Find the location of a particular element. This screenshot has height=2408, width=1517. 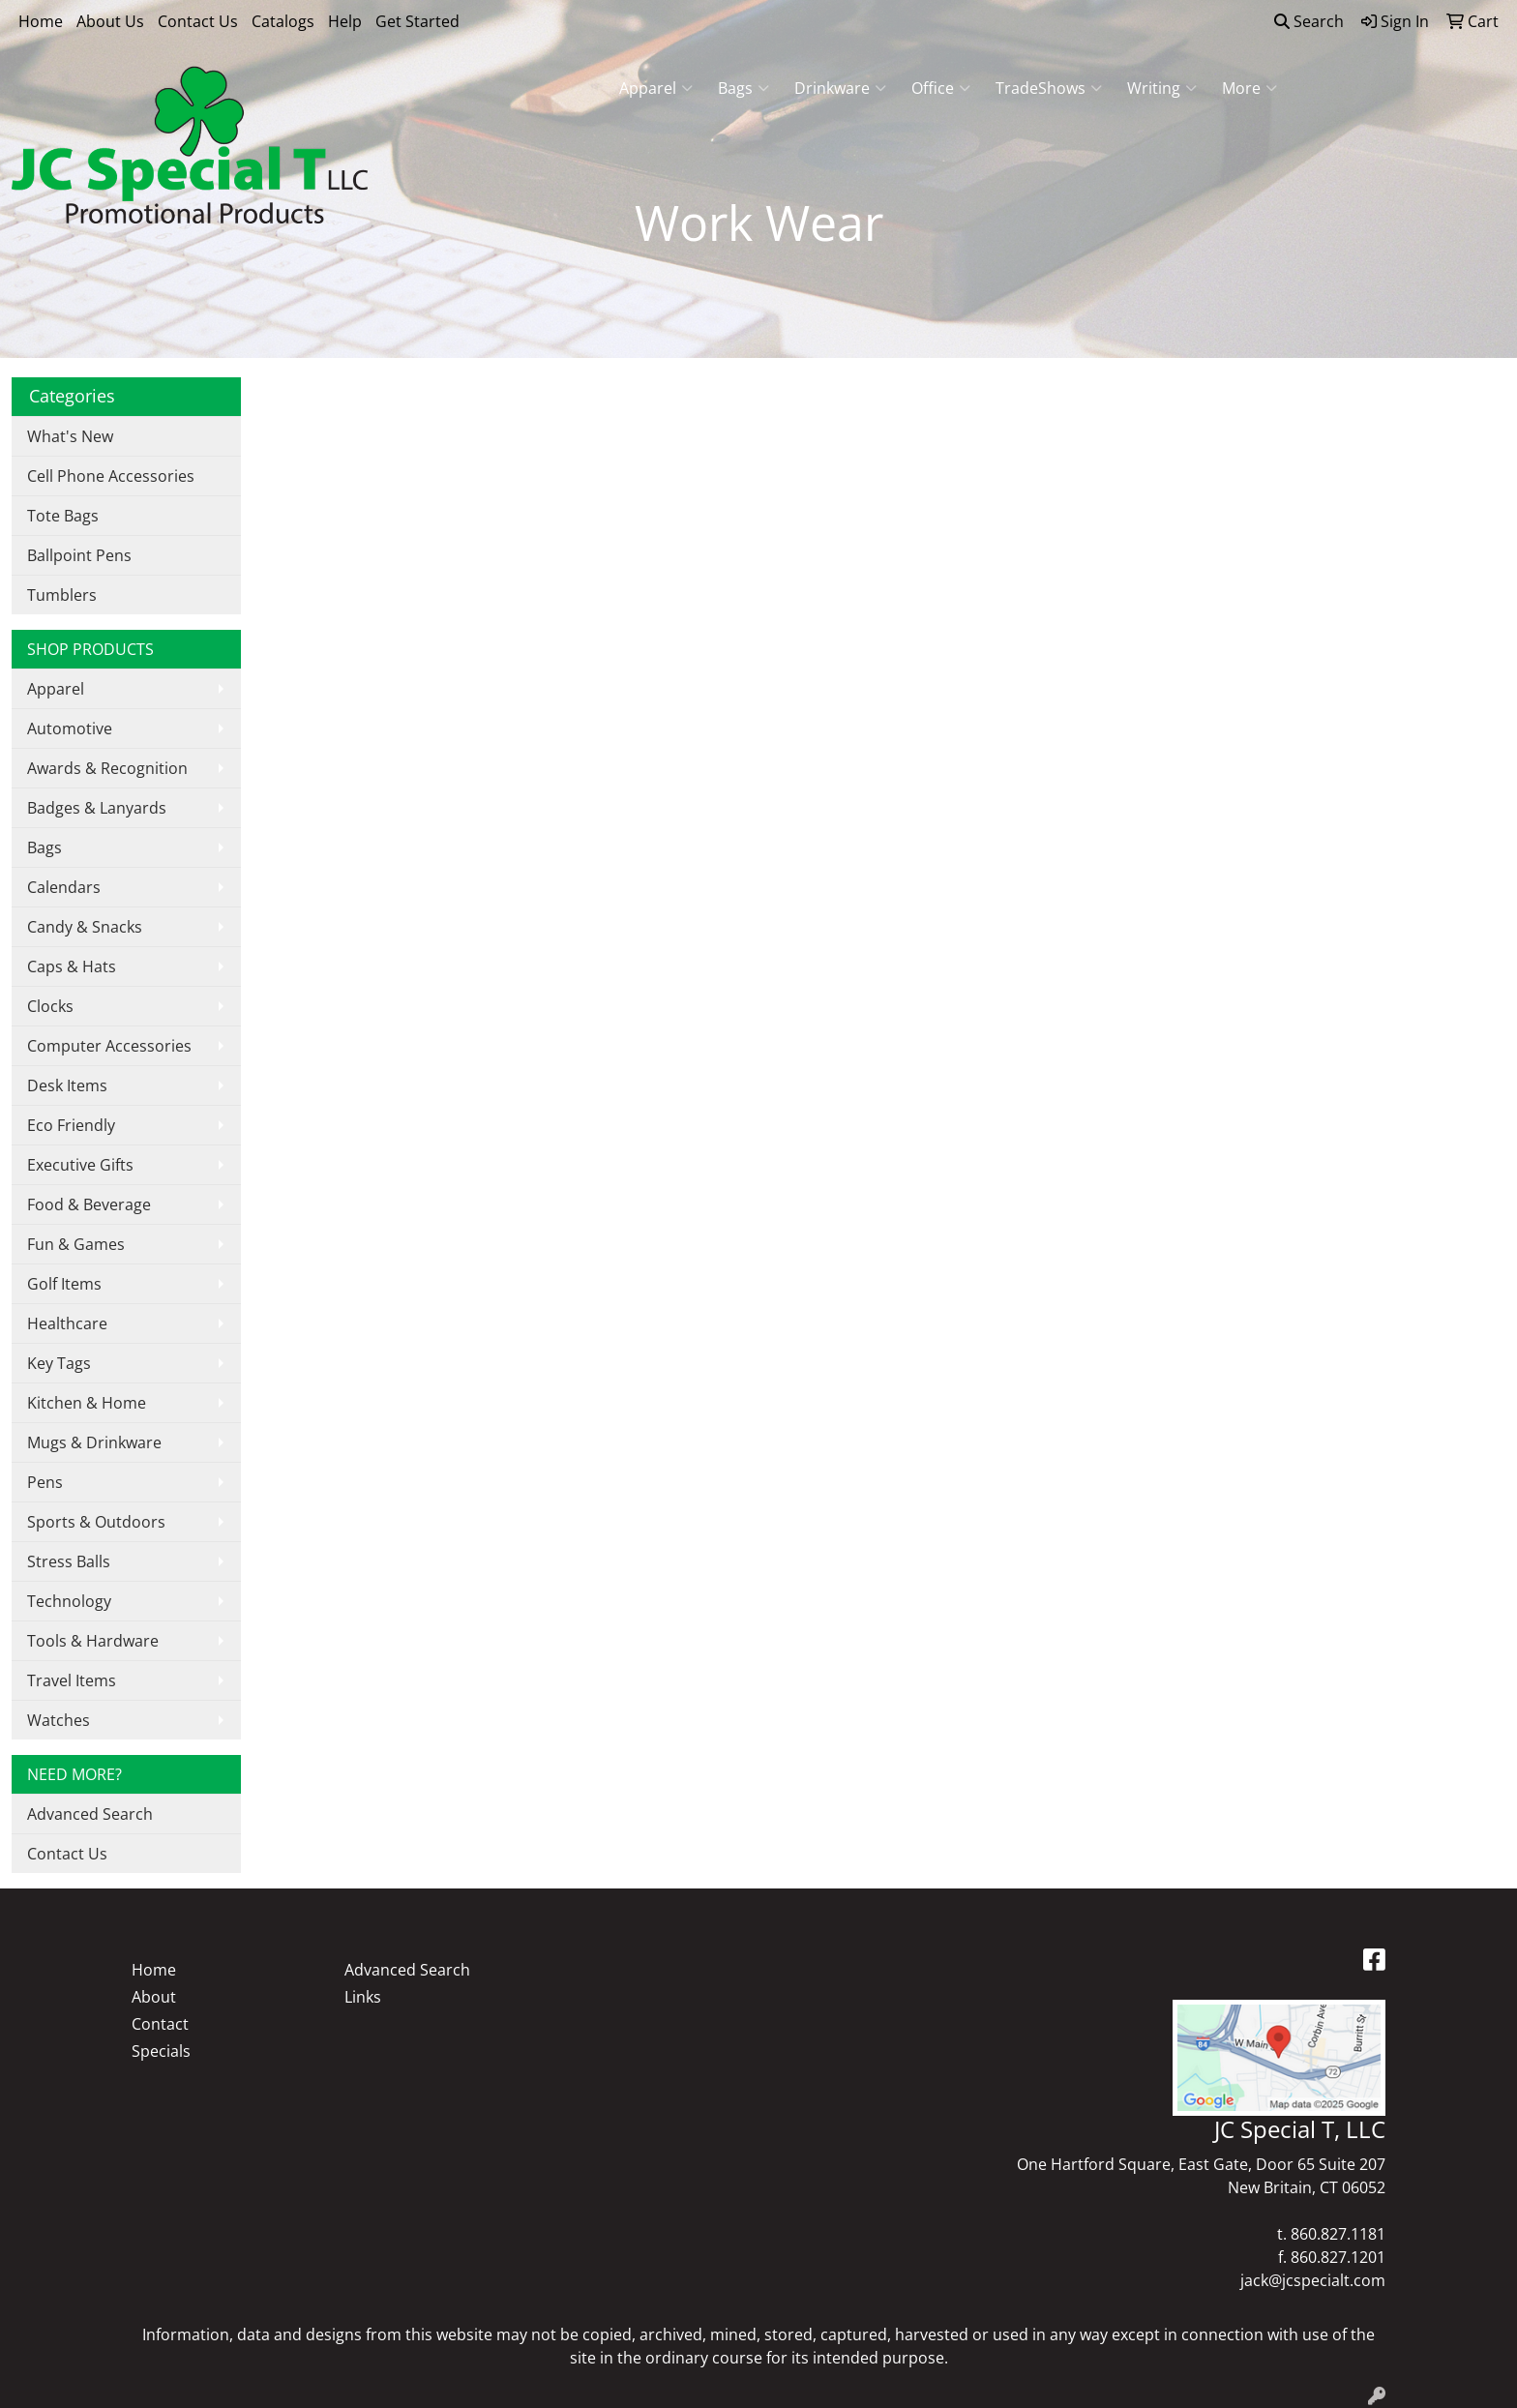

What's New is located at coordinates (70, 436).